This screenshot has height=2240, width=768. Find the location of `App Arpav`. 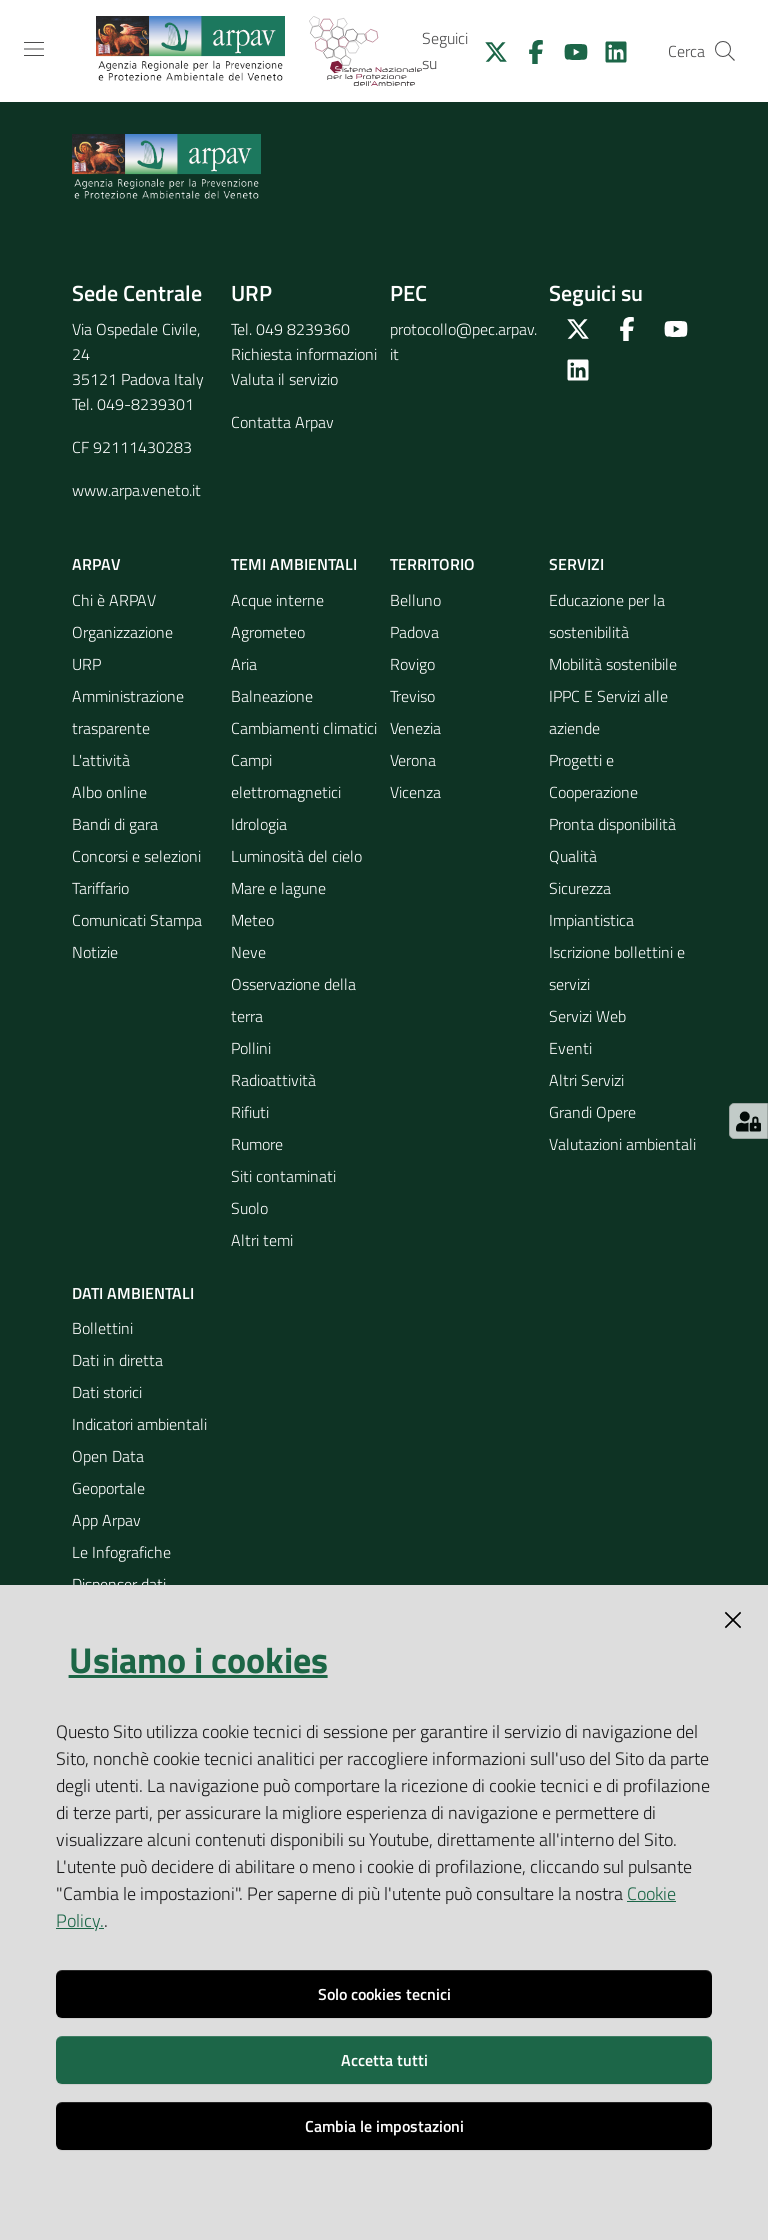

App Arpav is located at coordinates (106, 1520).